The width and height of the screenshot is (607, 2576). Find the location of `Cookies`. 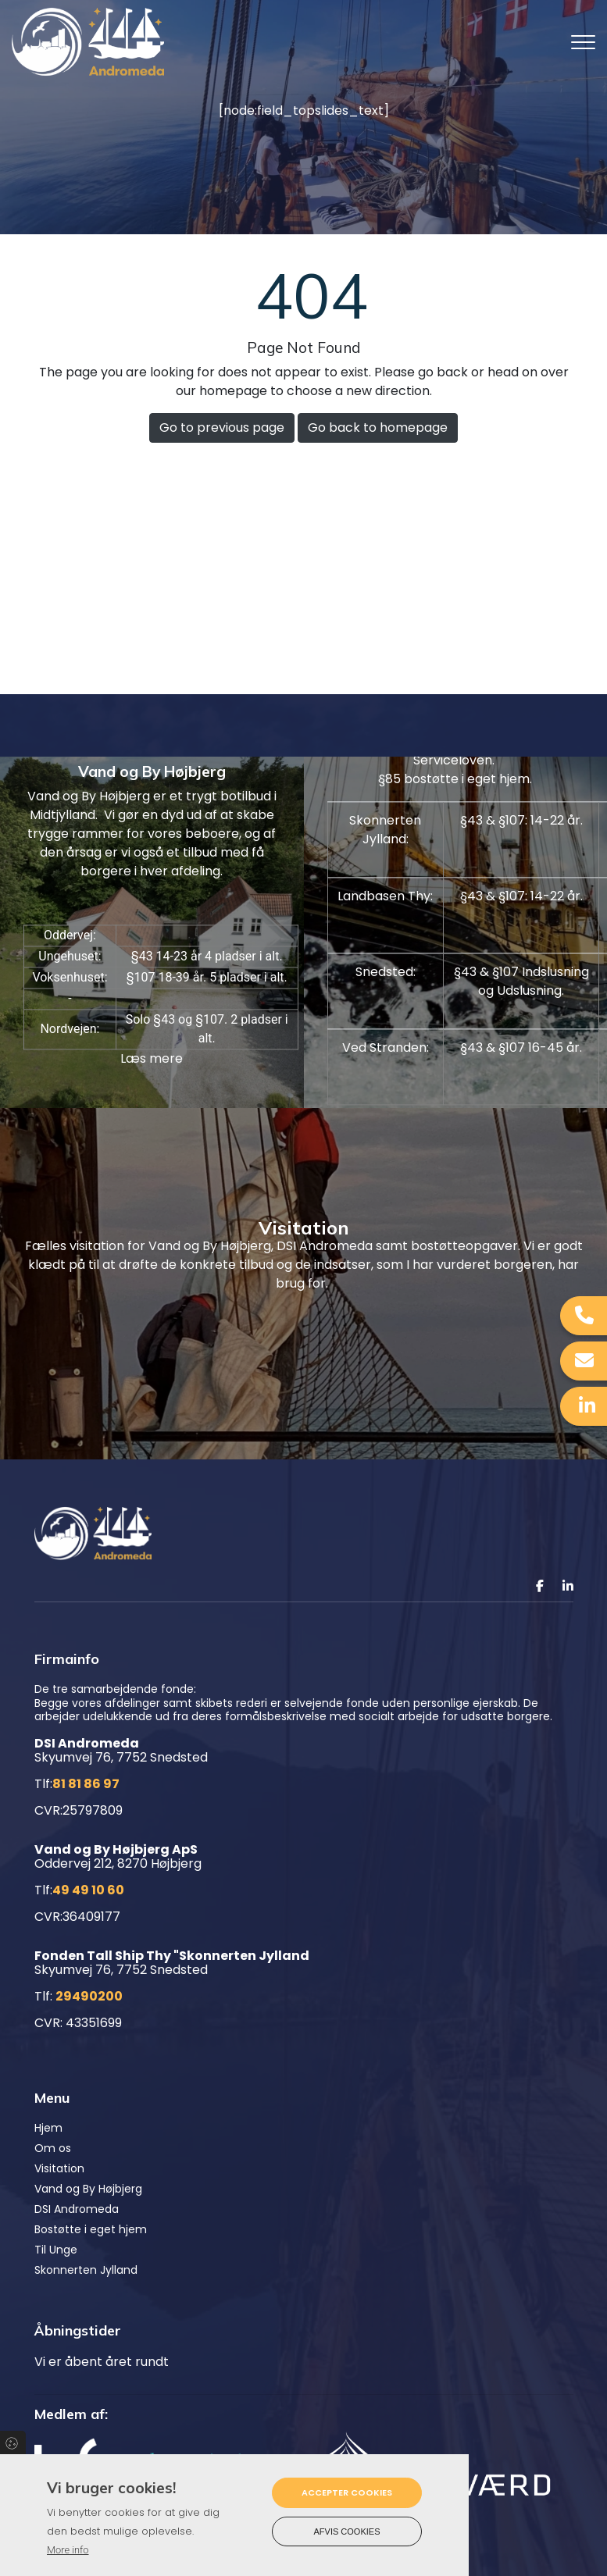

Cookies is located at coordinates (13, 2442).